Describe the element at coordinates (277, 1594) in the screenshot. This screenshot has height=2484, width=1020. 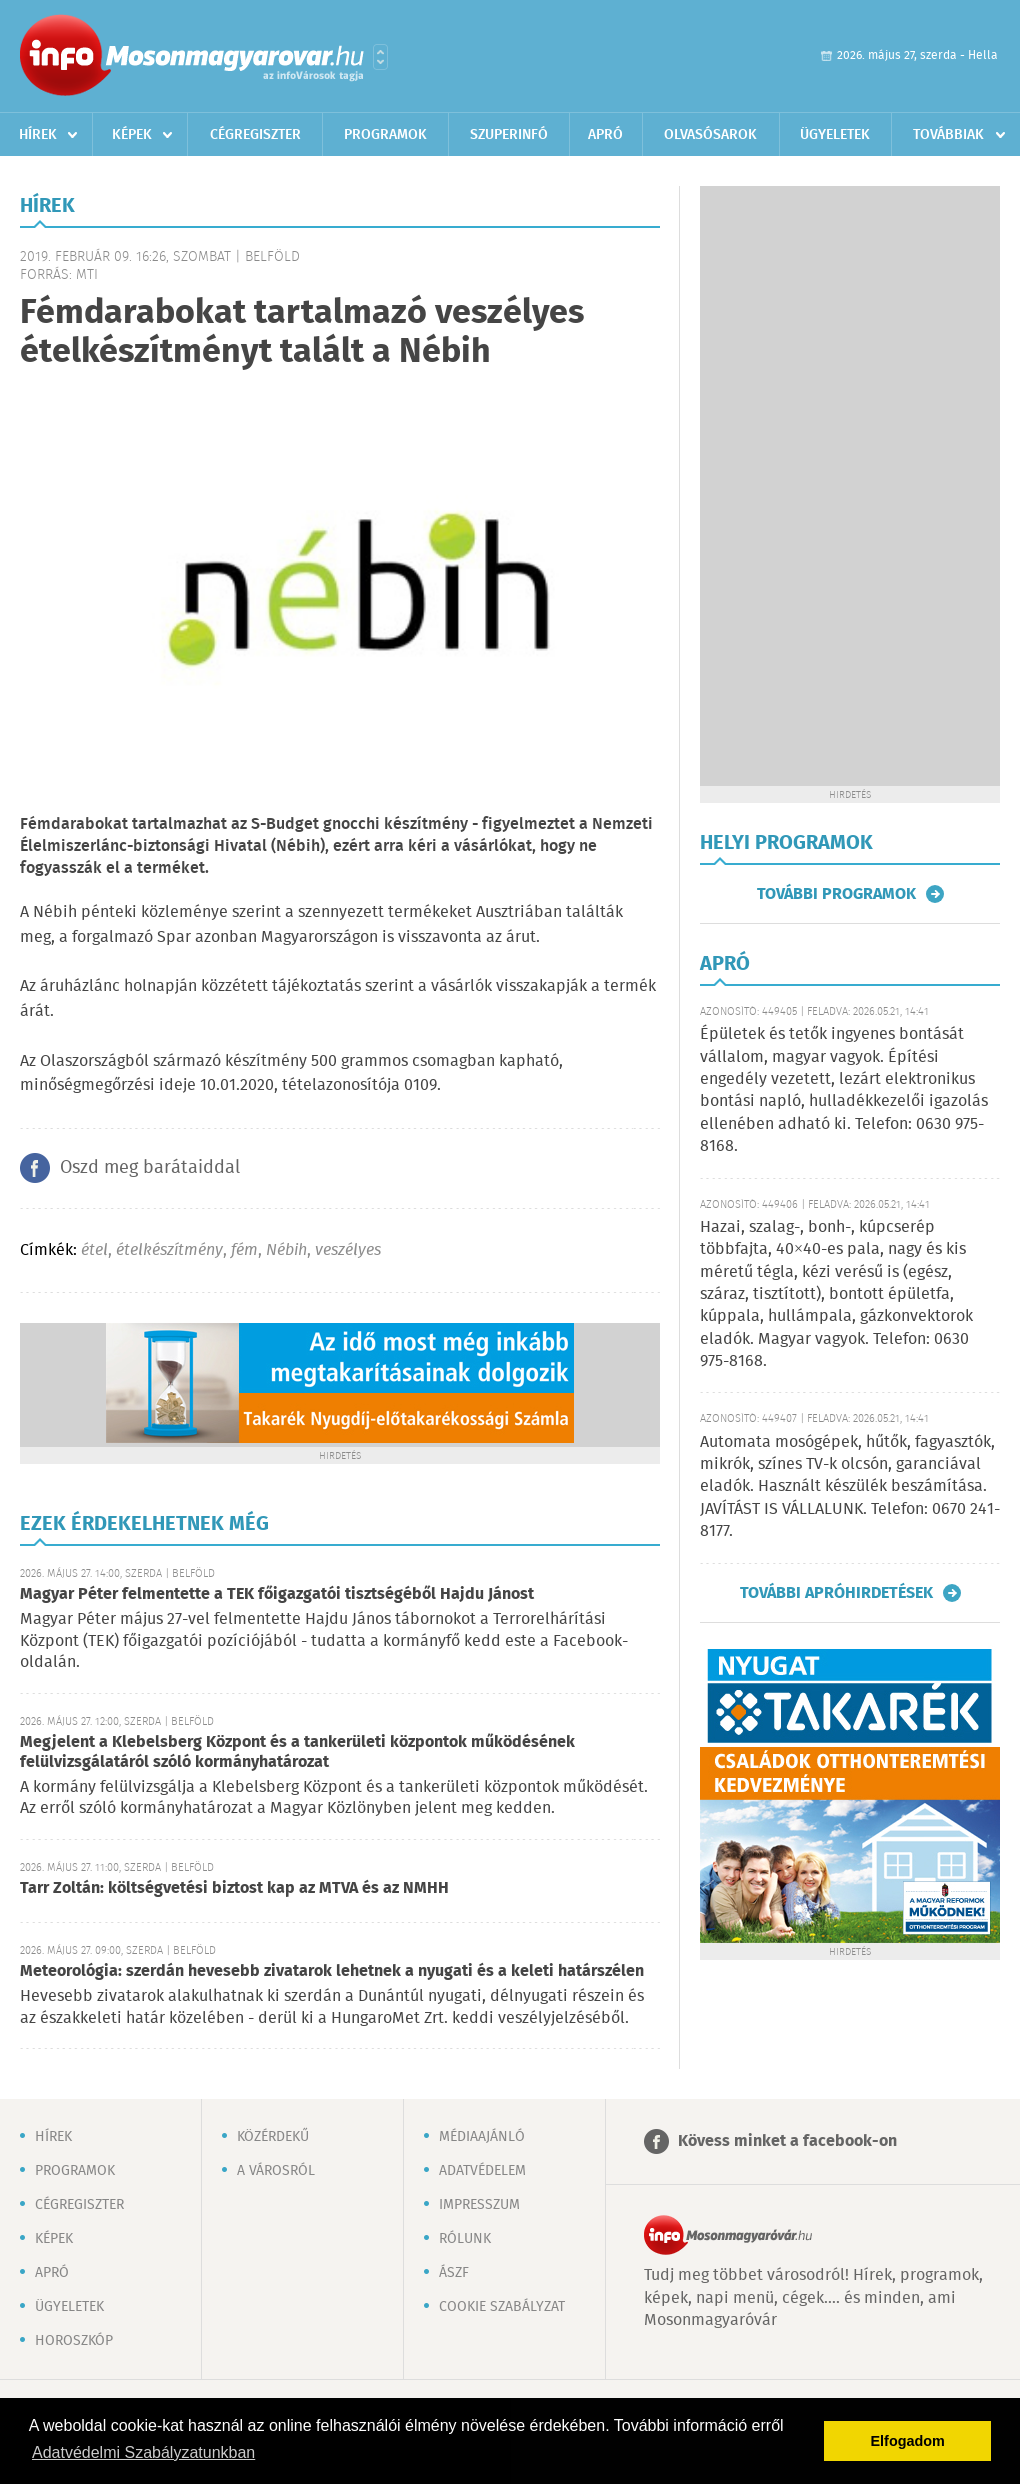
I see `Magyar Péter felmentette a TEK főigazgatói tisztségéből Hajdu Jánost` at that location.